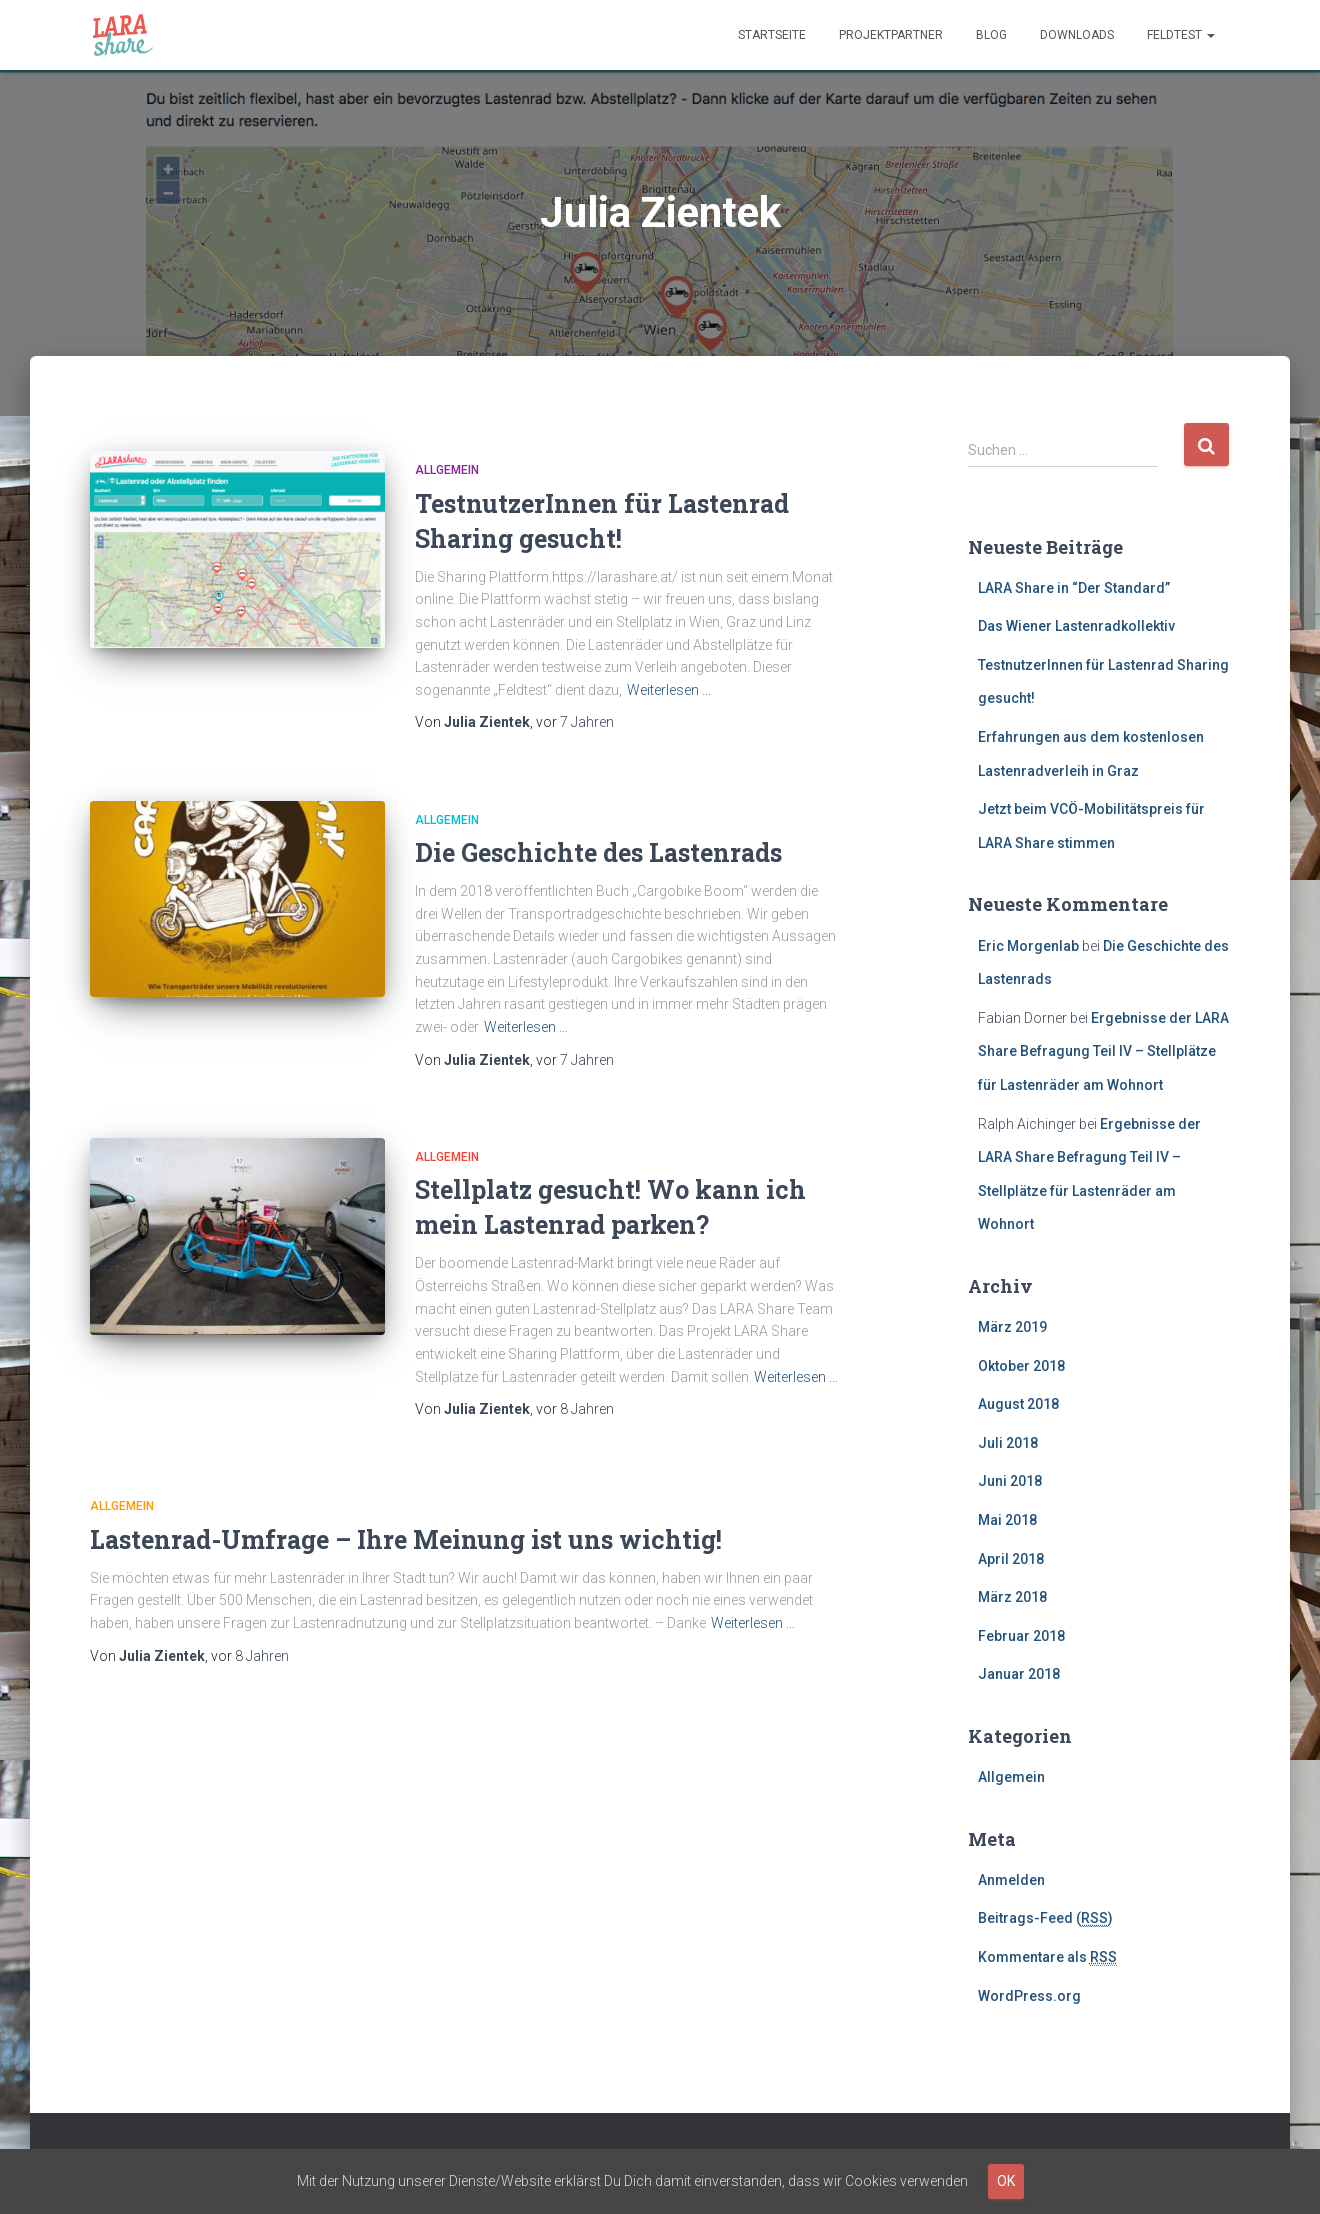 The image size is (1320, 2214). Describe the element at coordinates (669, 690) in the screenshot. I see `Weiterlesen …` at that location.